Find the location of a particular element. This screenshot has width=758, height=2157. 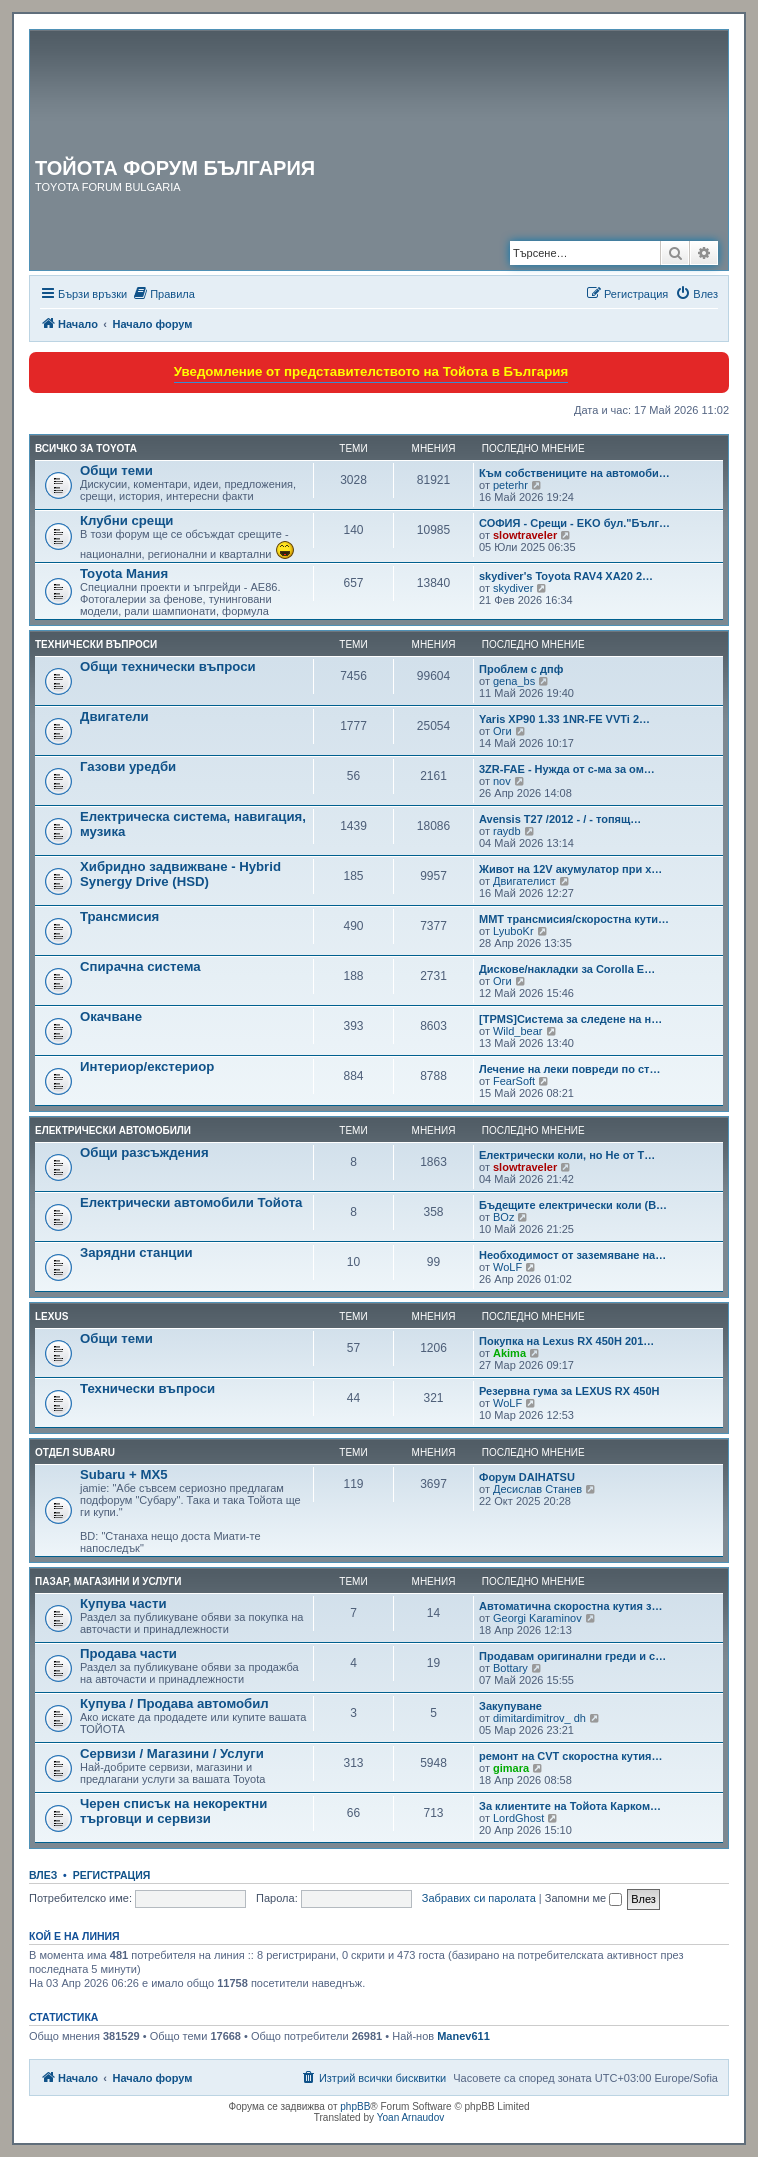

Автоматична скоростна кутия з… is located at coordinates (571, 1606).